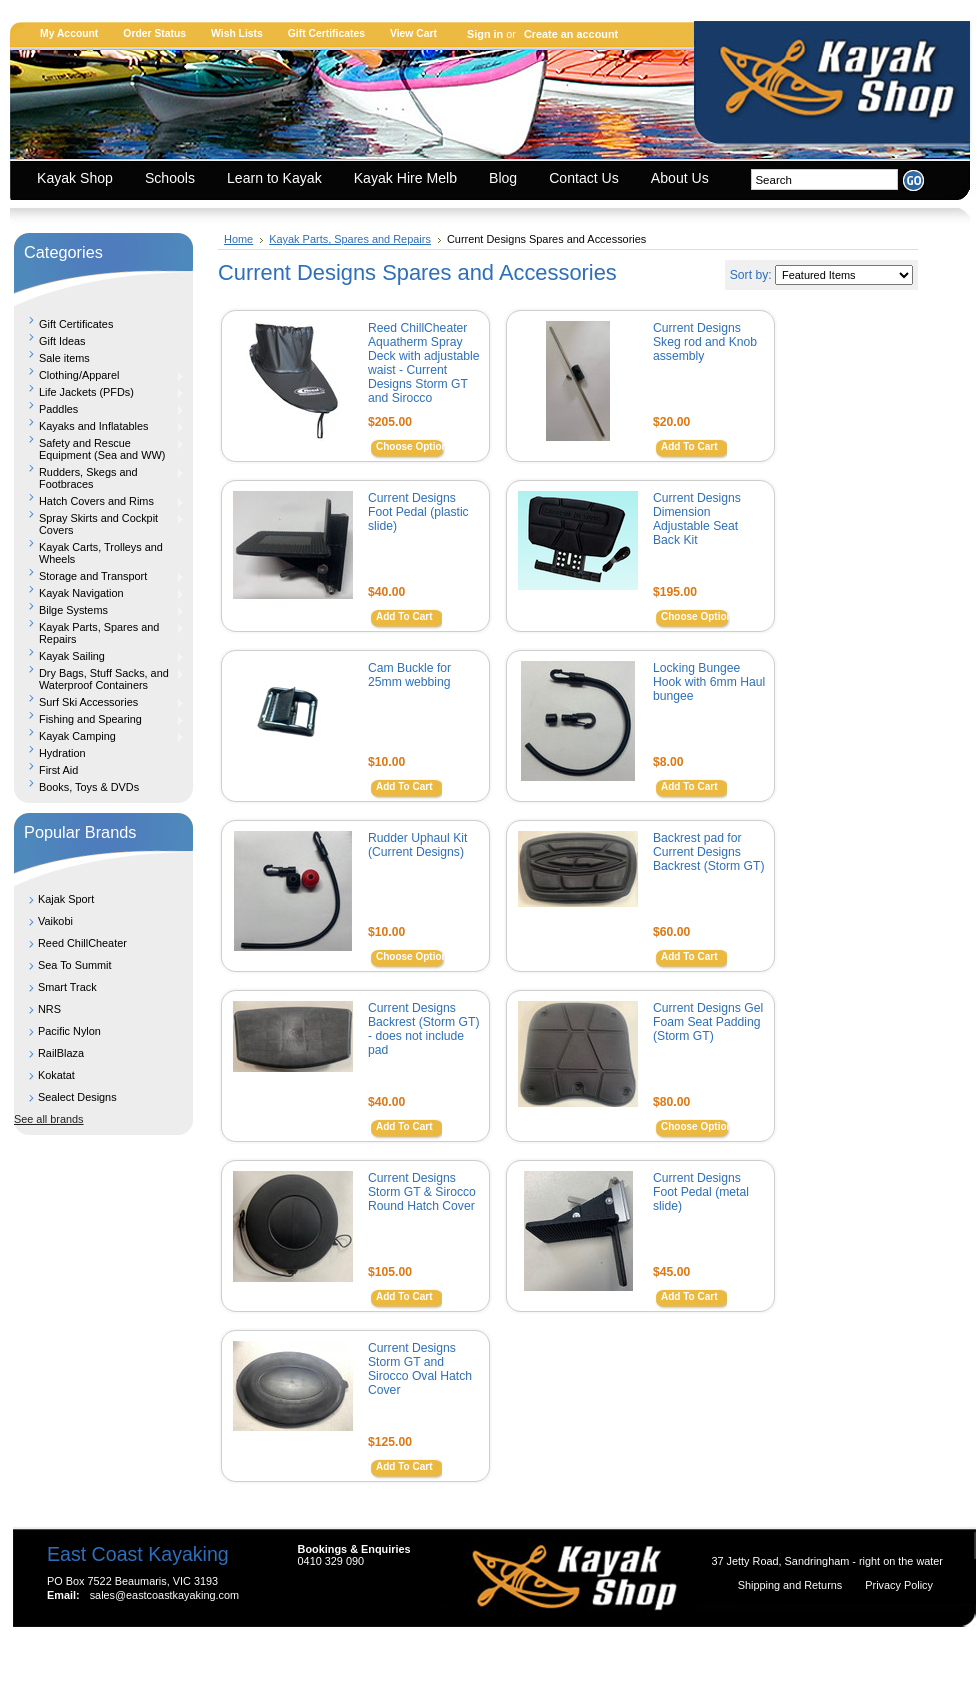 This screenshot has height=1693, width=980. What do you see at coordinates (99, 736) in the screenshot?
I see `Kayak Camping` at bounding box center [99, 736].